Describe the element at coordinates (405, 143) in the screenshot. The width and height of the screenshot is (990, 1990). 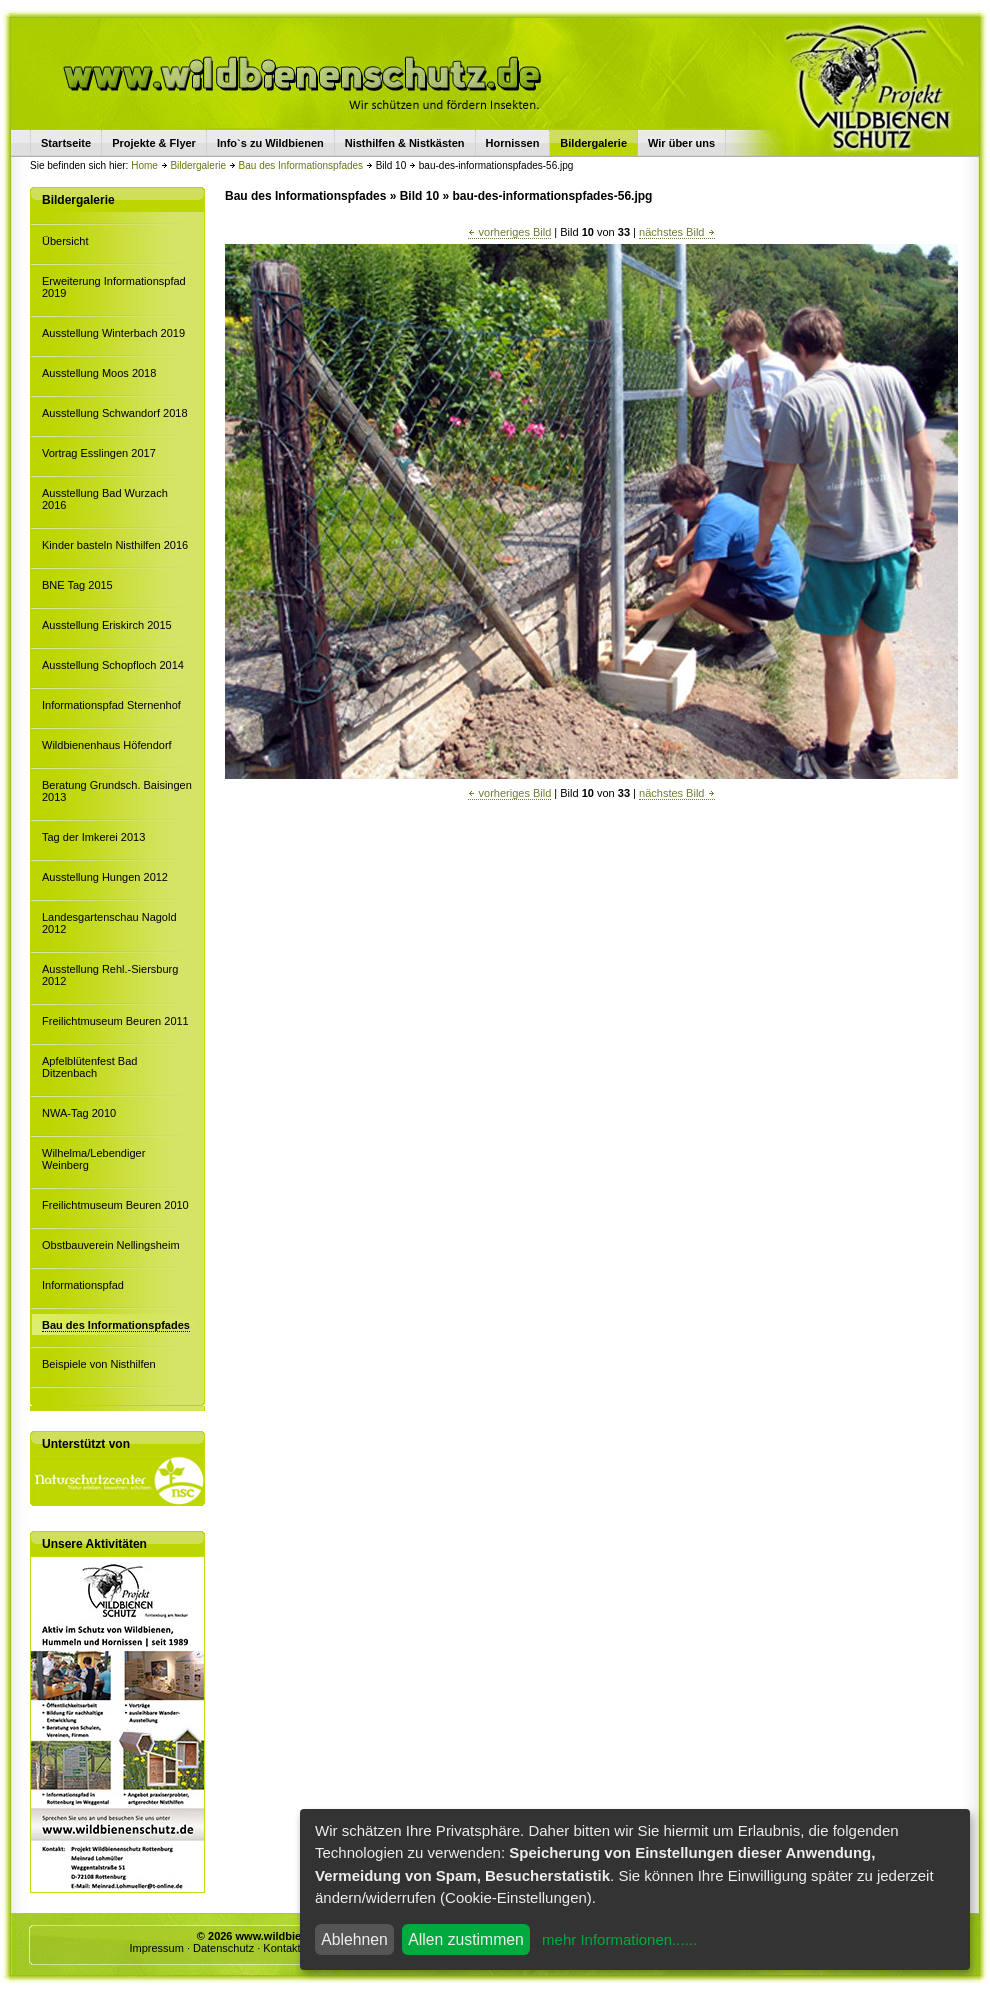
I see `Nisthilfen & Nistkästen` at that location.